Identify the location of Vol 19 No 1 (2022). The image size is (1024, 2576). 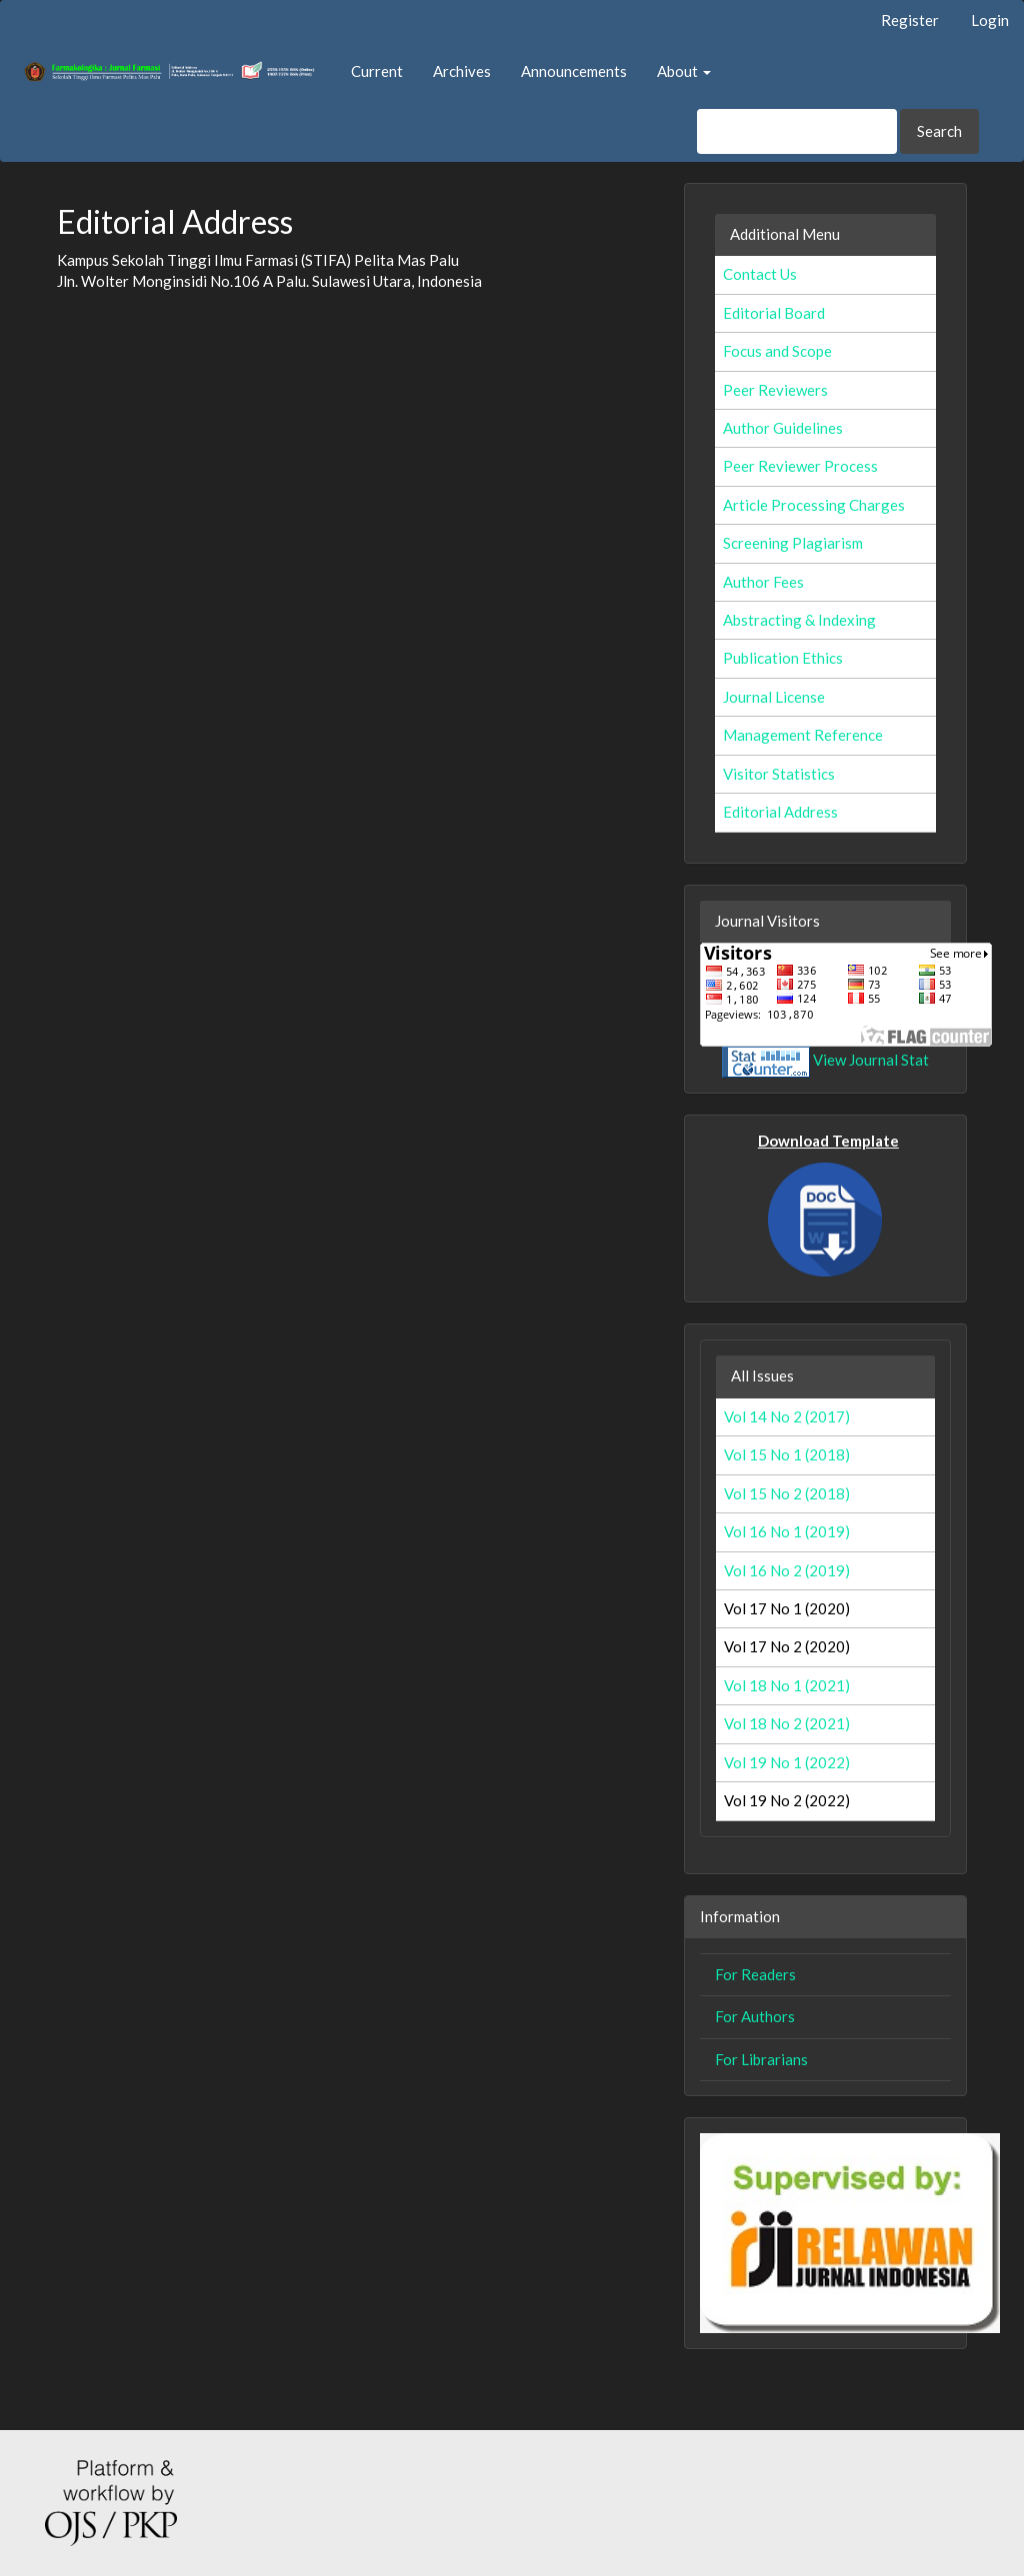
(787, 1762).